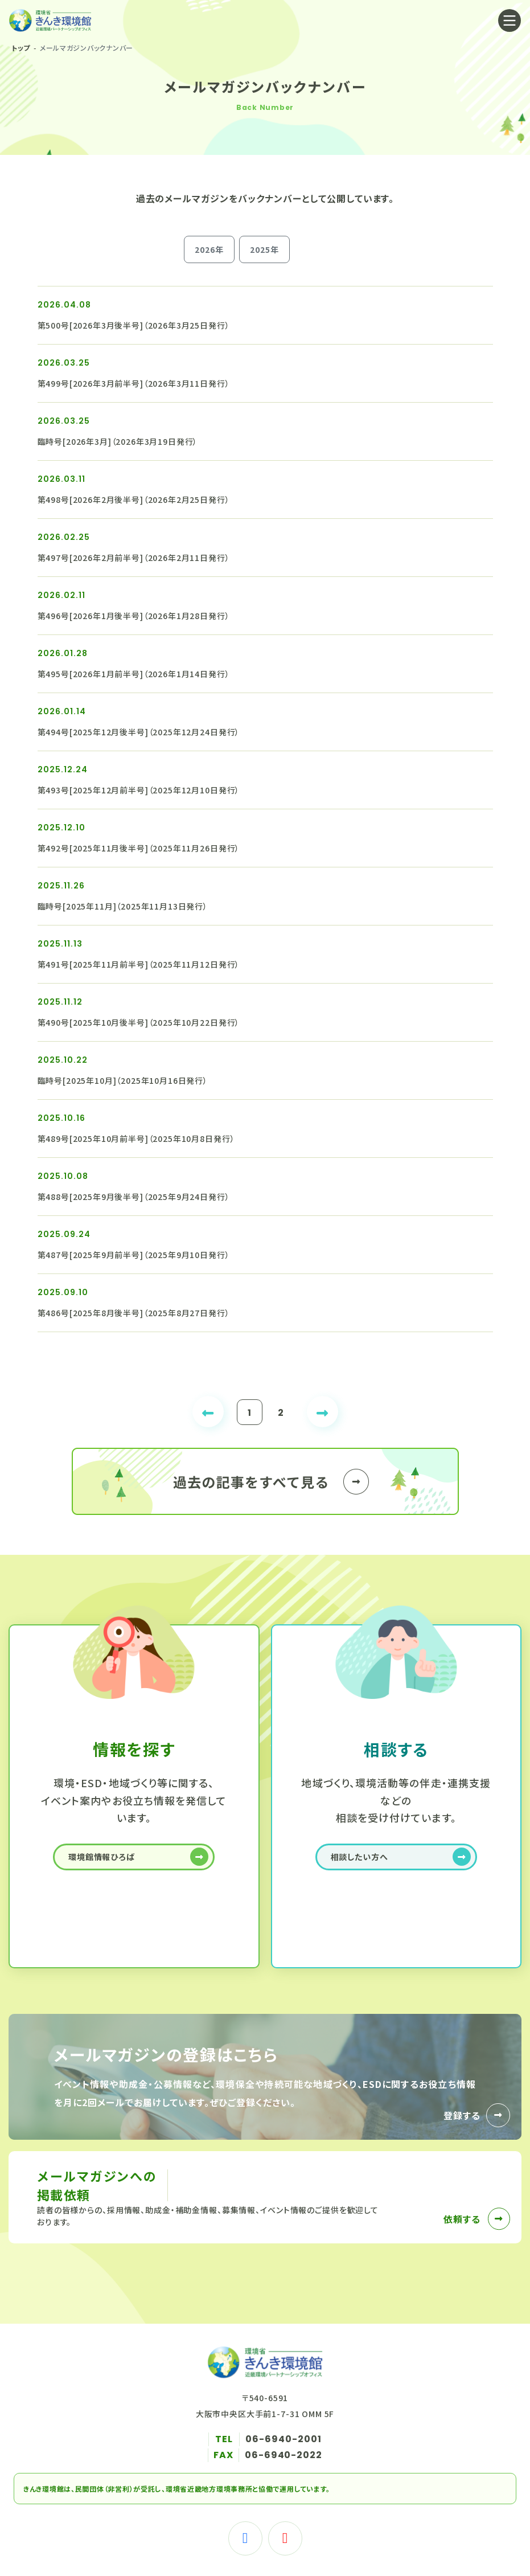 Image resolution: width=530 pixels, height=2576 pixels. What do you see at coordinates (283, 2439) in the screenshot?
I see `06-6940-2001` at bounding box center [283, 2439].